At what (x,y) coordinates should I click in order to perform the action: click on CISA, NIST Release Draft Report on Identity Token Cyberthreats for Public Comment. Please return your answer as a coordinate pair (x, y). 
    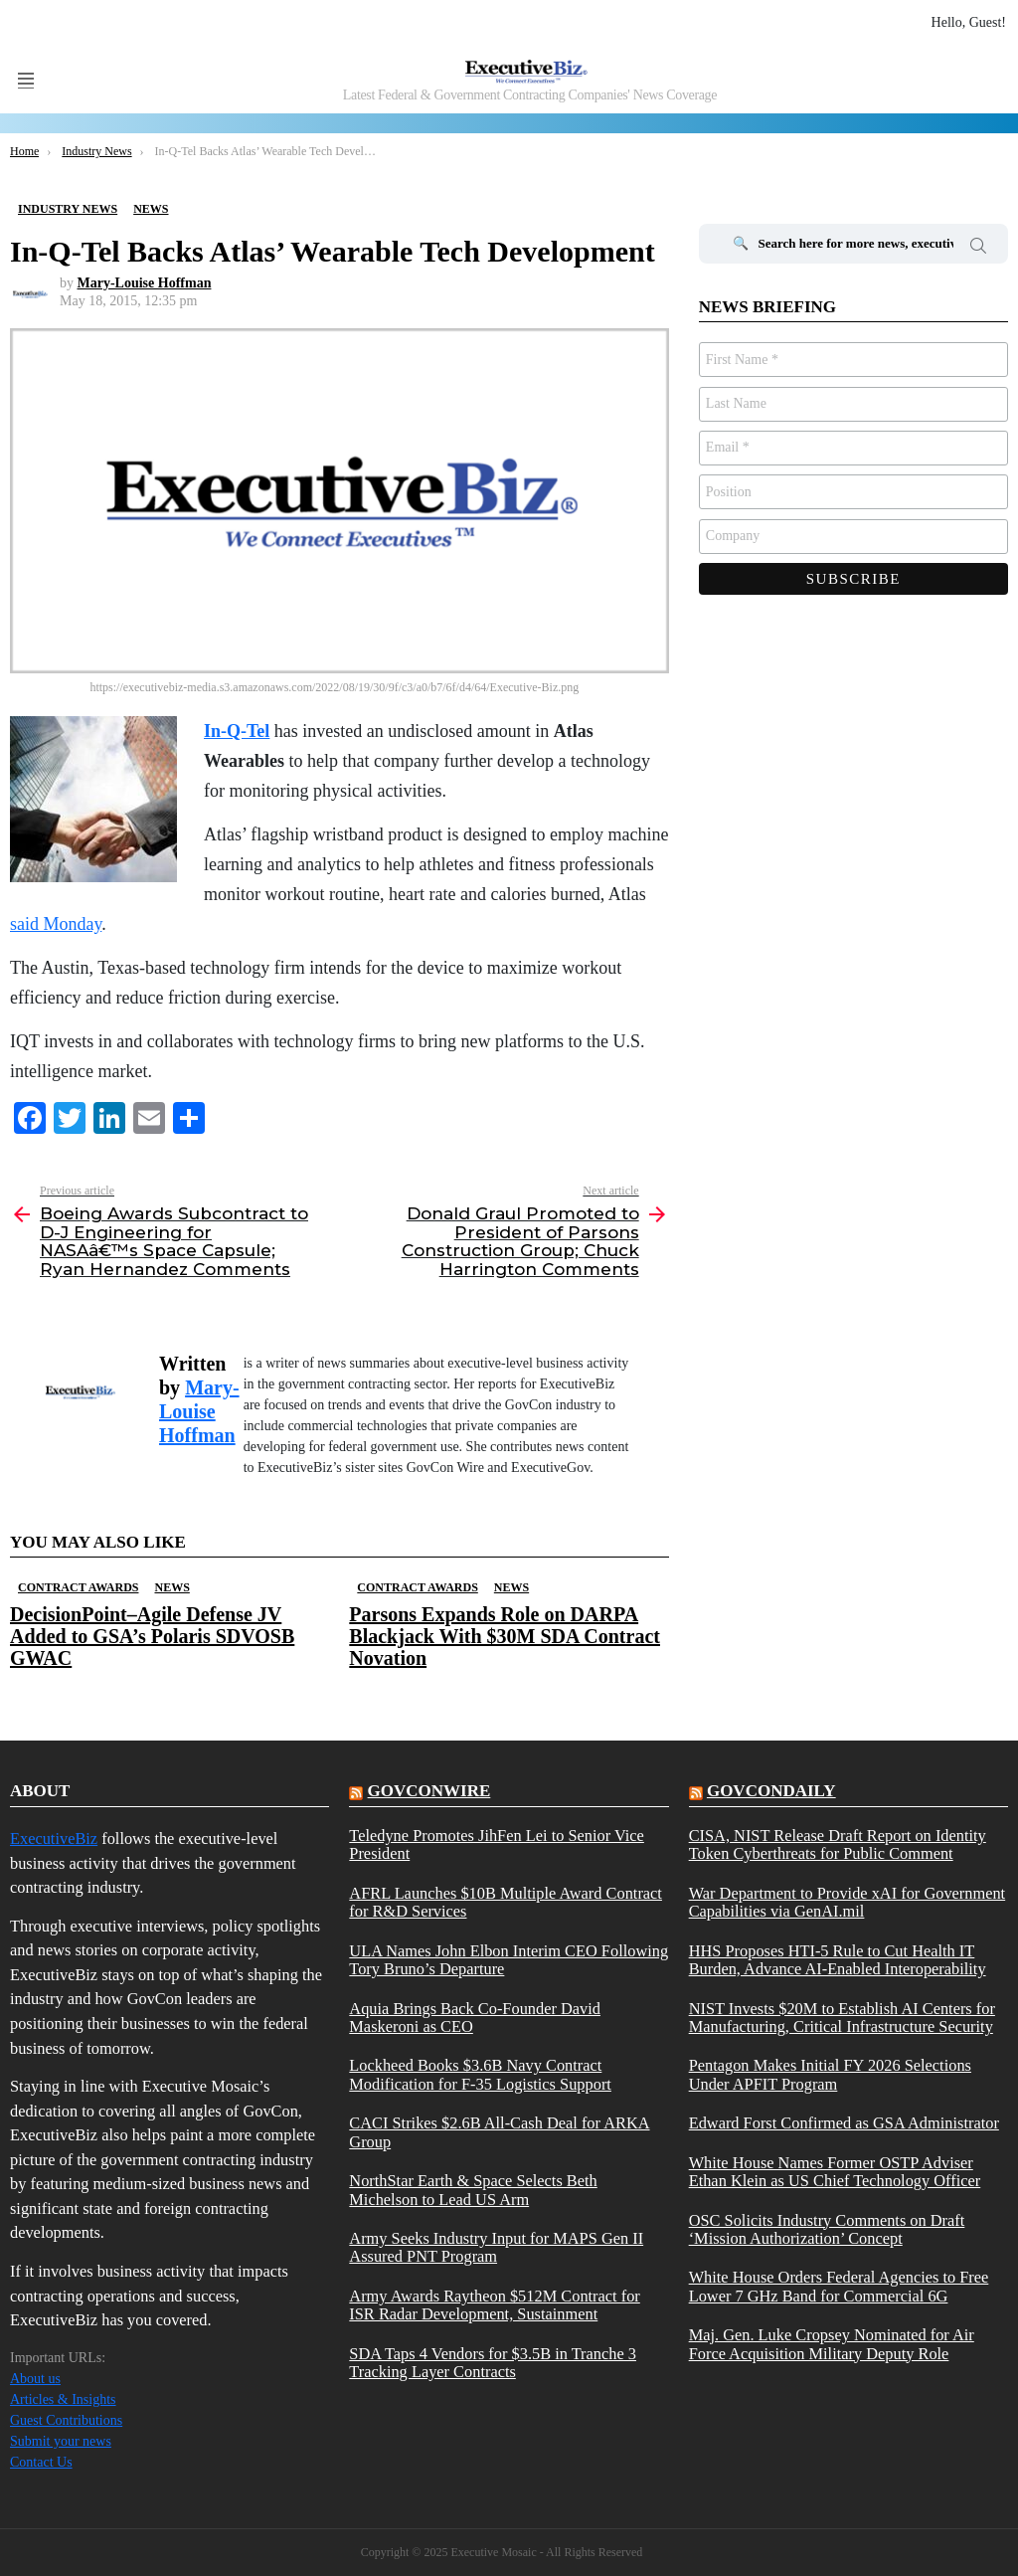
    Looking at the image, I should click on (837, 1845).